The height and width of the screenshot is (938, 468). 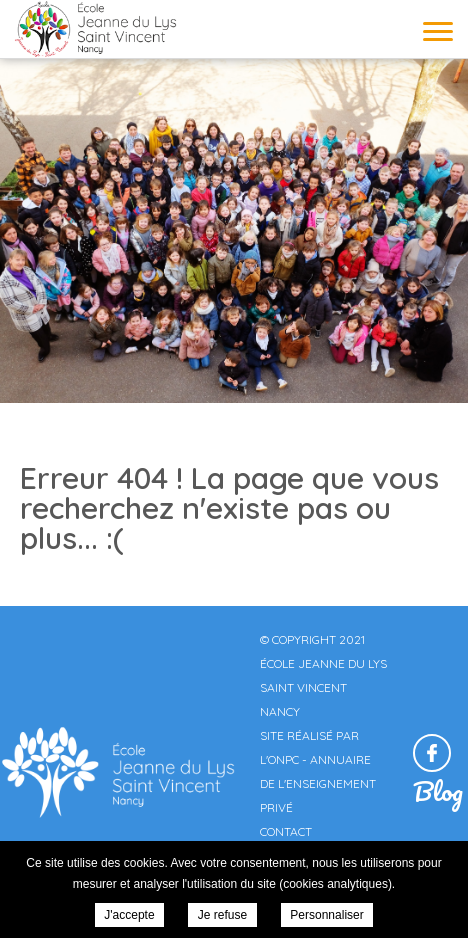 I want to click on École Jeanne du Lys Saint Vincent Nancy -, so click(x=95, y=28).